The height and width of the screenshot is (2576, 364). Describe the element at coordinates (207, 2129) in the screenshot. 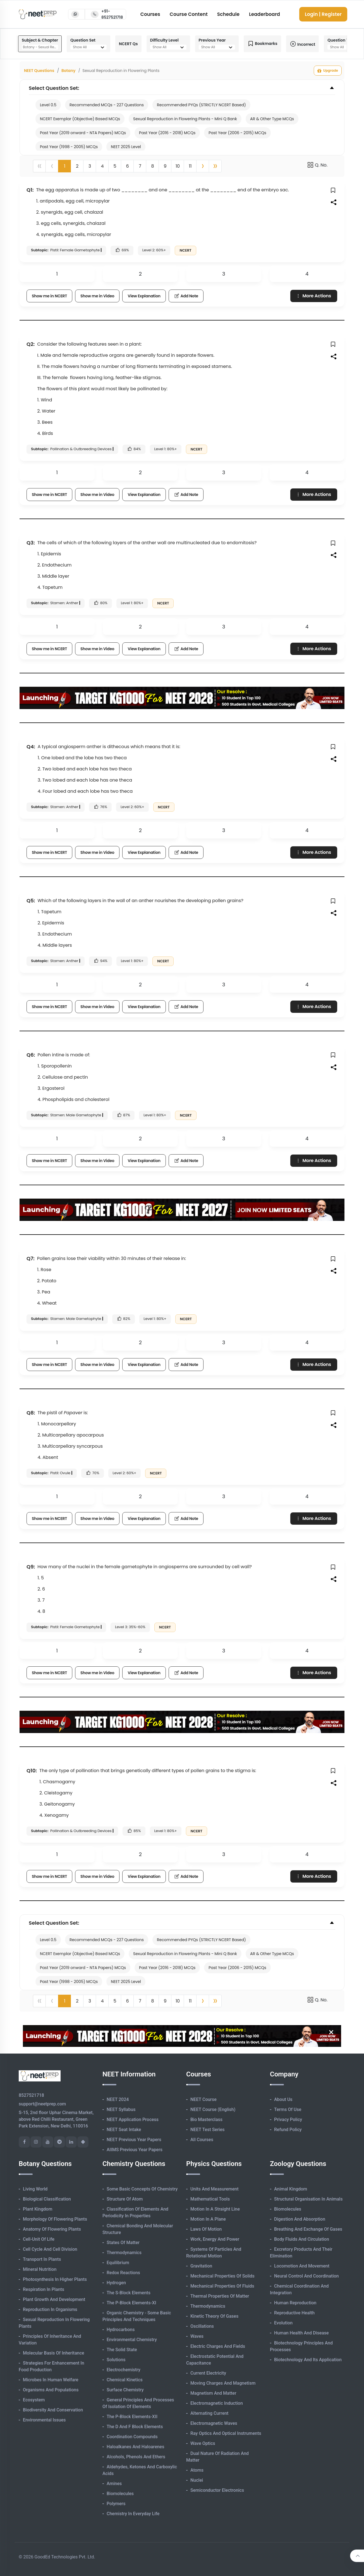

I see `NEET Test Series` at that location.